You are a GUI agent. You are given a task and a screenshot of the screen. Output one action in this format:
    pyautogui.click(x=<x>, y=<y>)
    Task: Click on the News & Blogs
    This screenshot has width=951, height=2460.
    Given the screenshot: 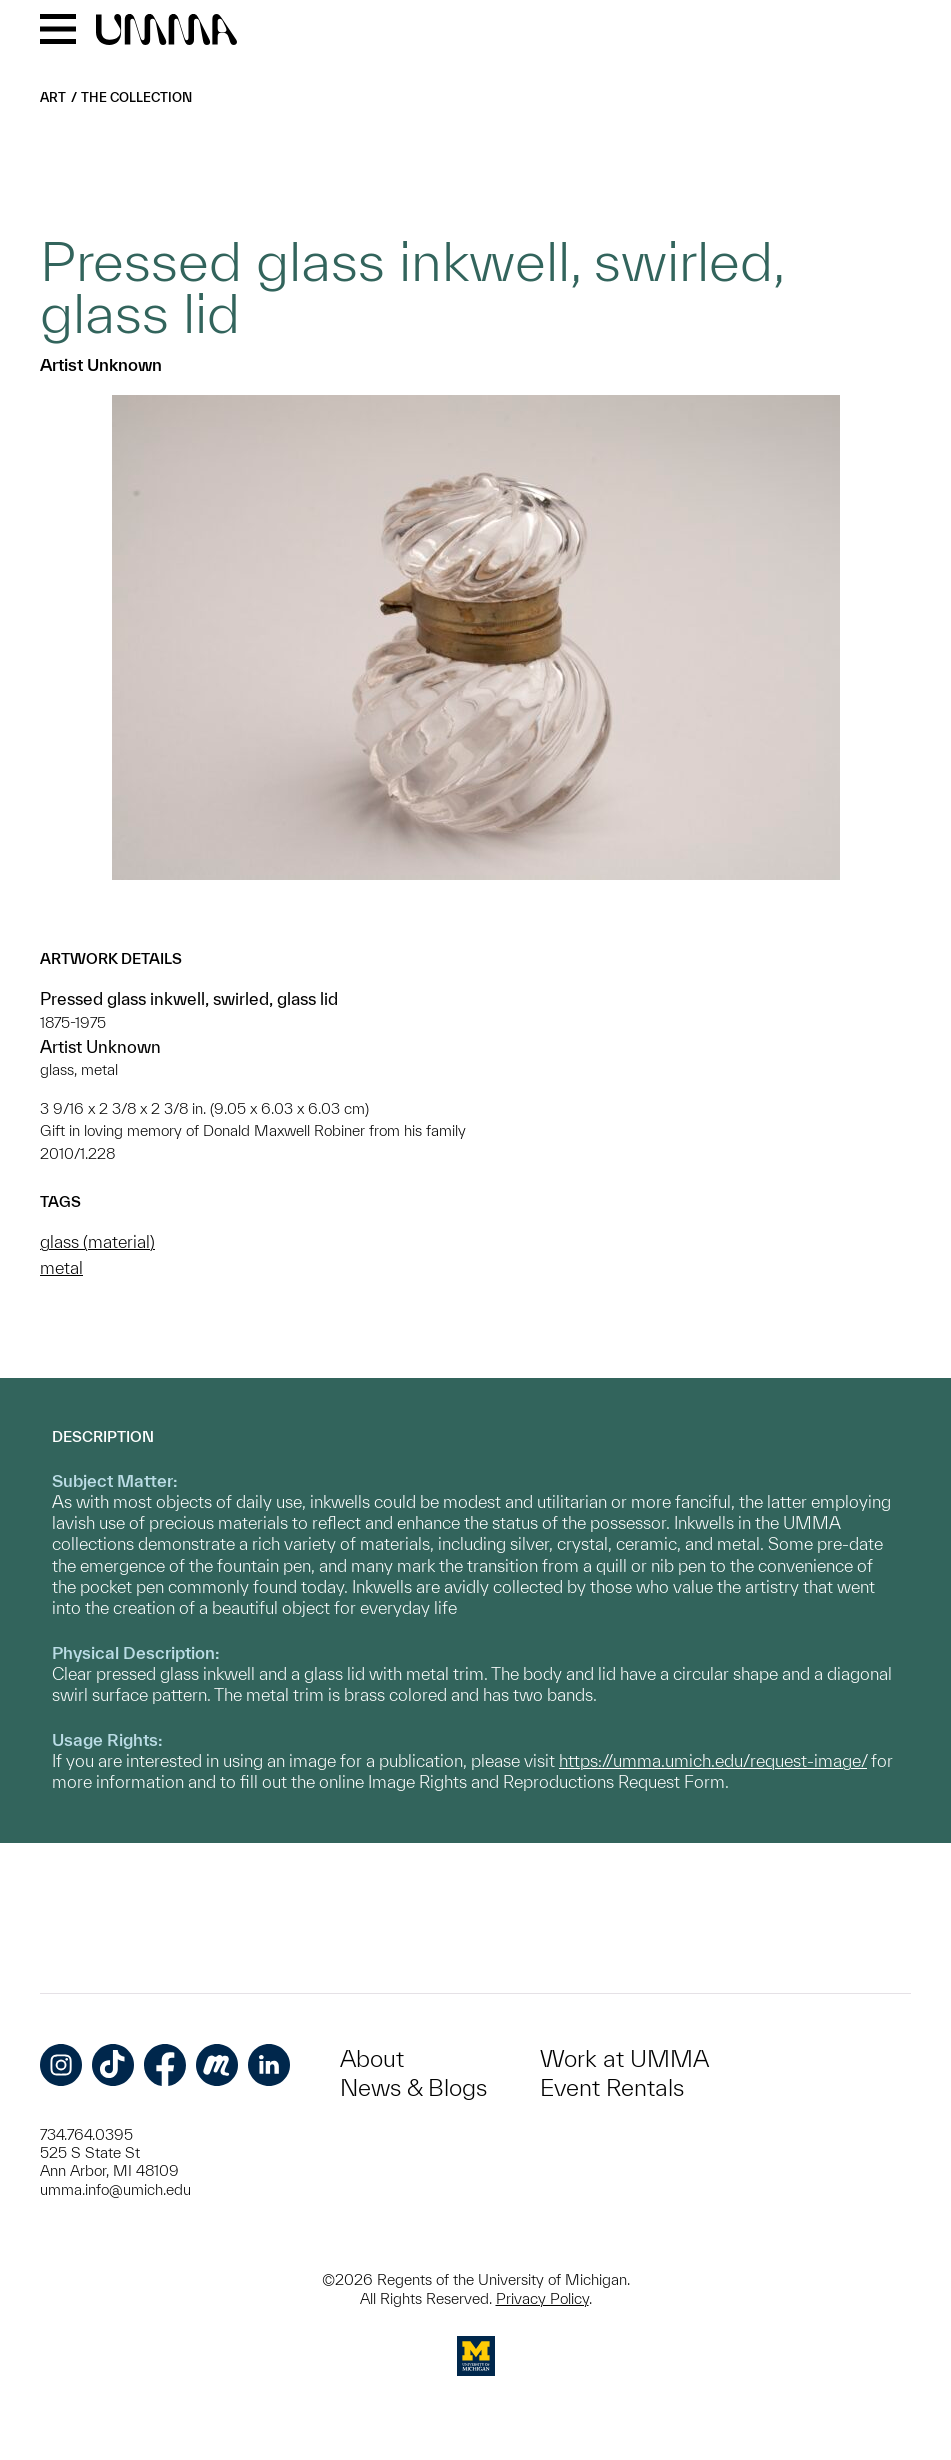 What is the action you would take?
    pyautogui.click(x=413, y=2087)
    